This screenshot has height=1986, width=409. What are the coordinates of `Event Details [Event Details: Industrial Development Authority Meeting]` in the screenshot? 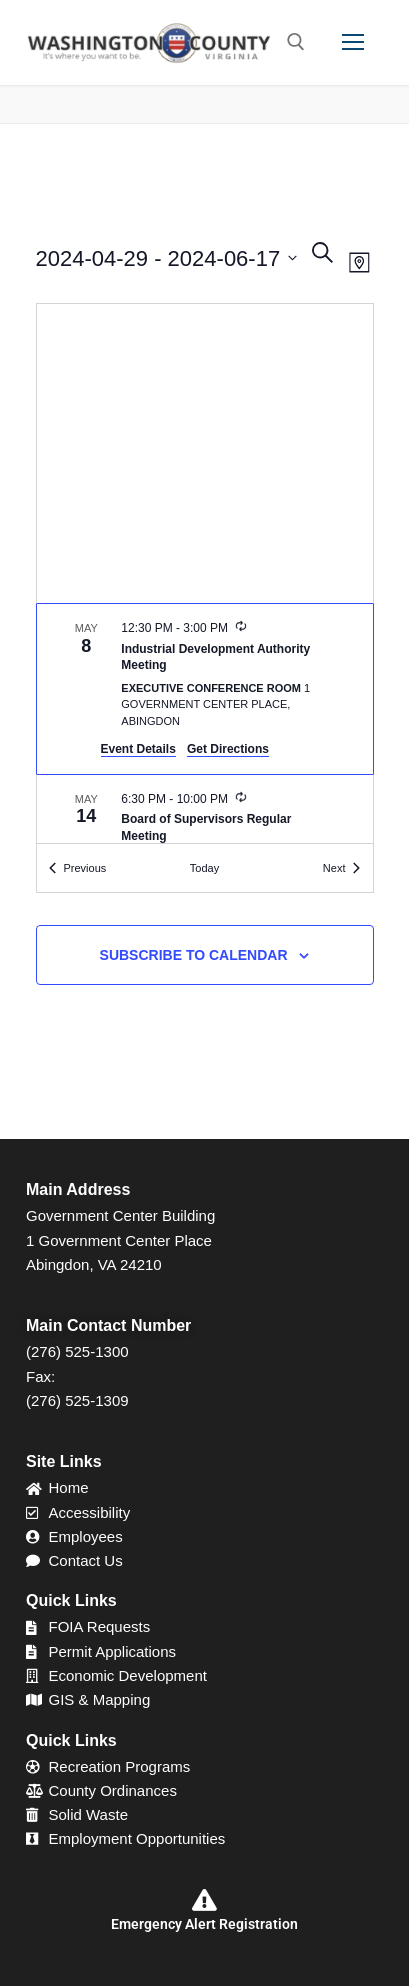 It's located at (138, 749).